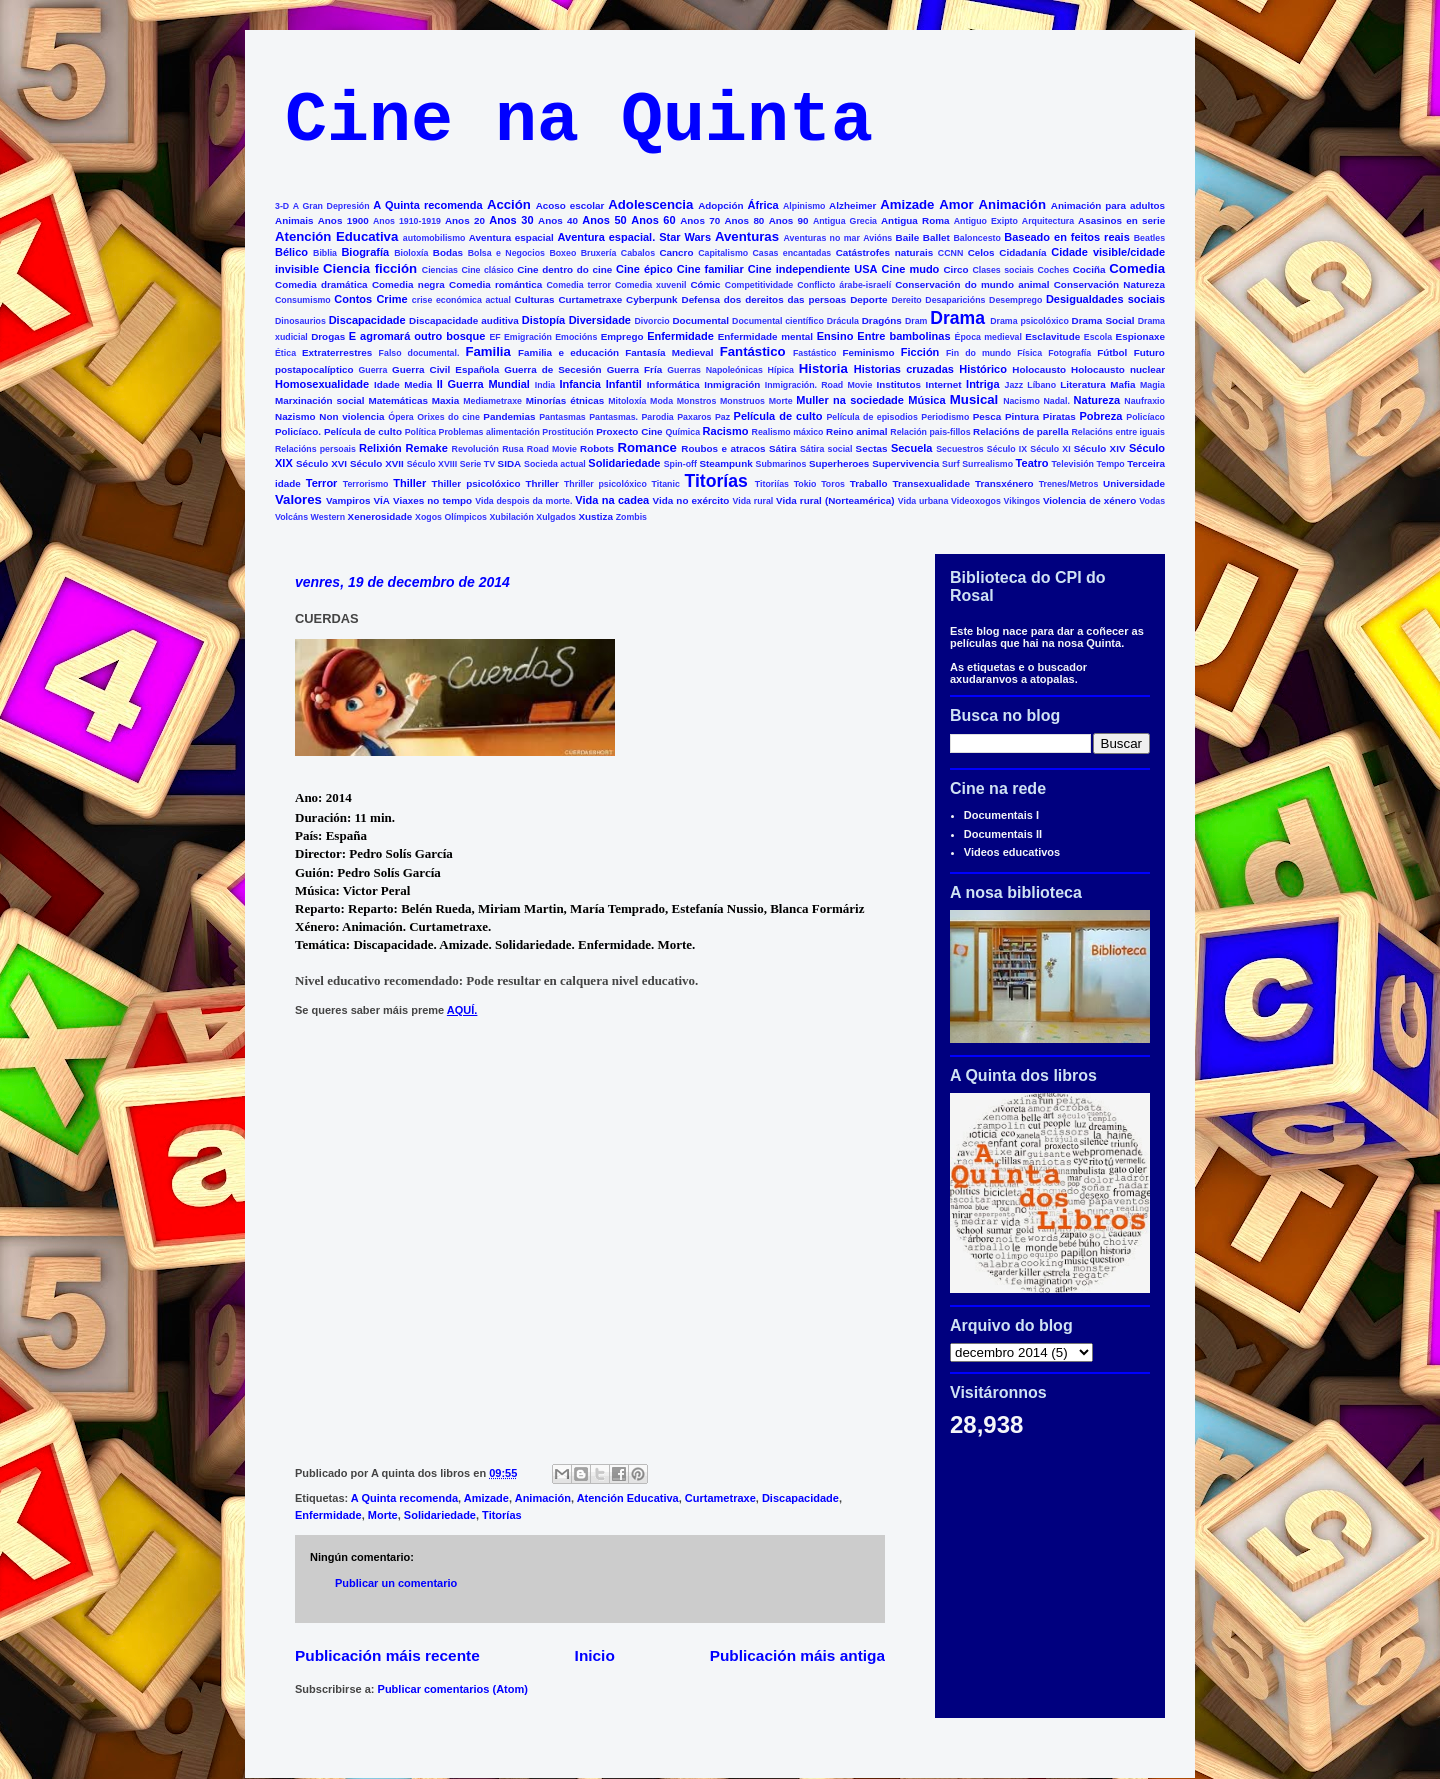  I want to click on Moda, so click(661, 401).